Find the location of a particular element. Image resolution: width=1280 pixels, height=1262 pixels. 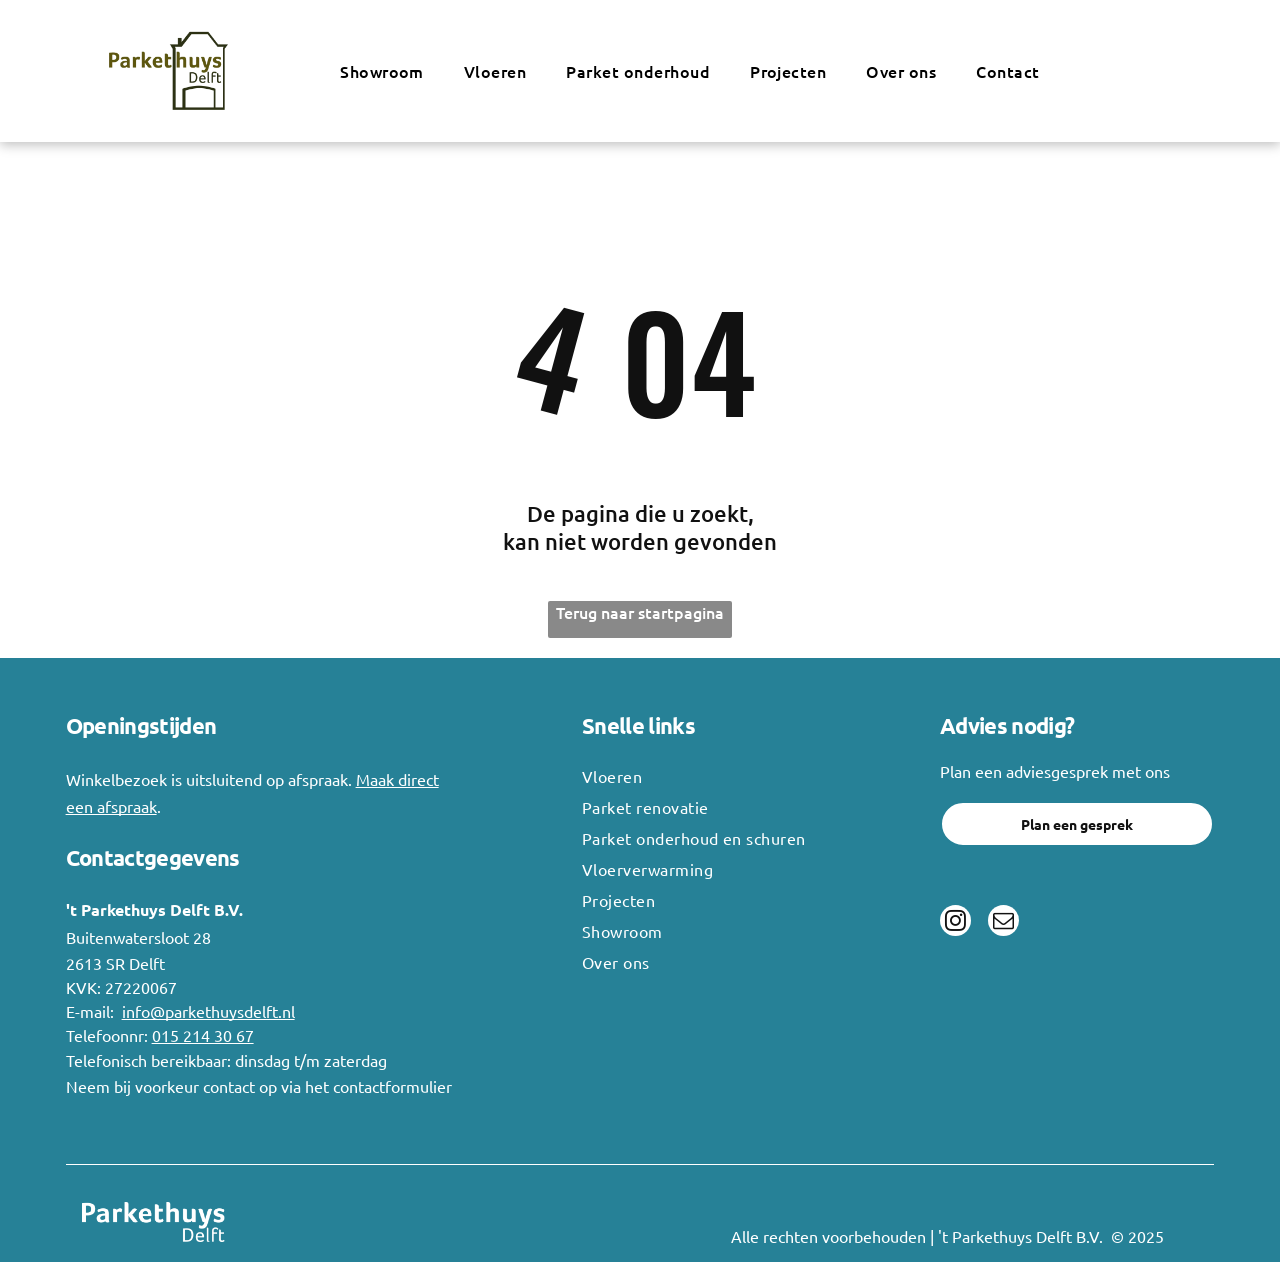

[button] is located at coordinates (495, 71).